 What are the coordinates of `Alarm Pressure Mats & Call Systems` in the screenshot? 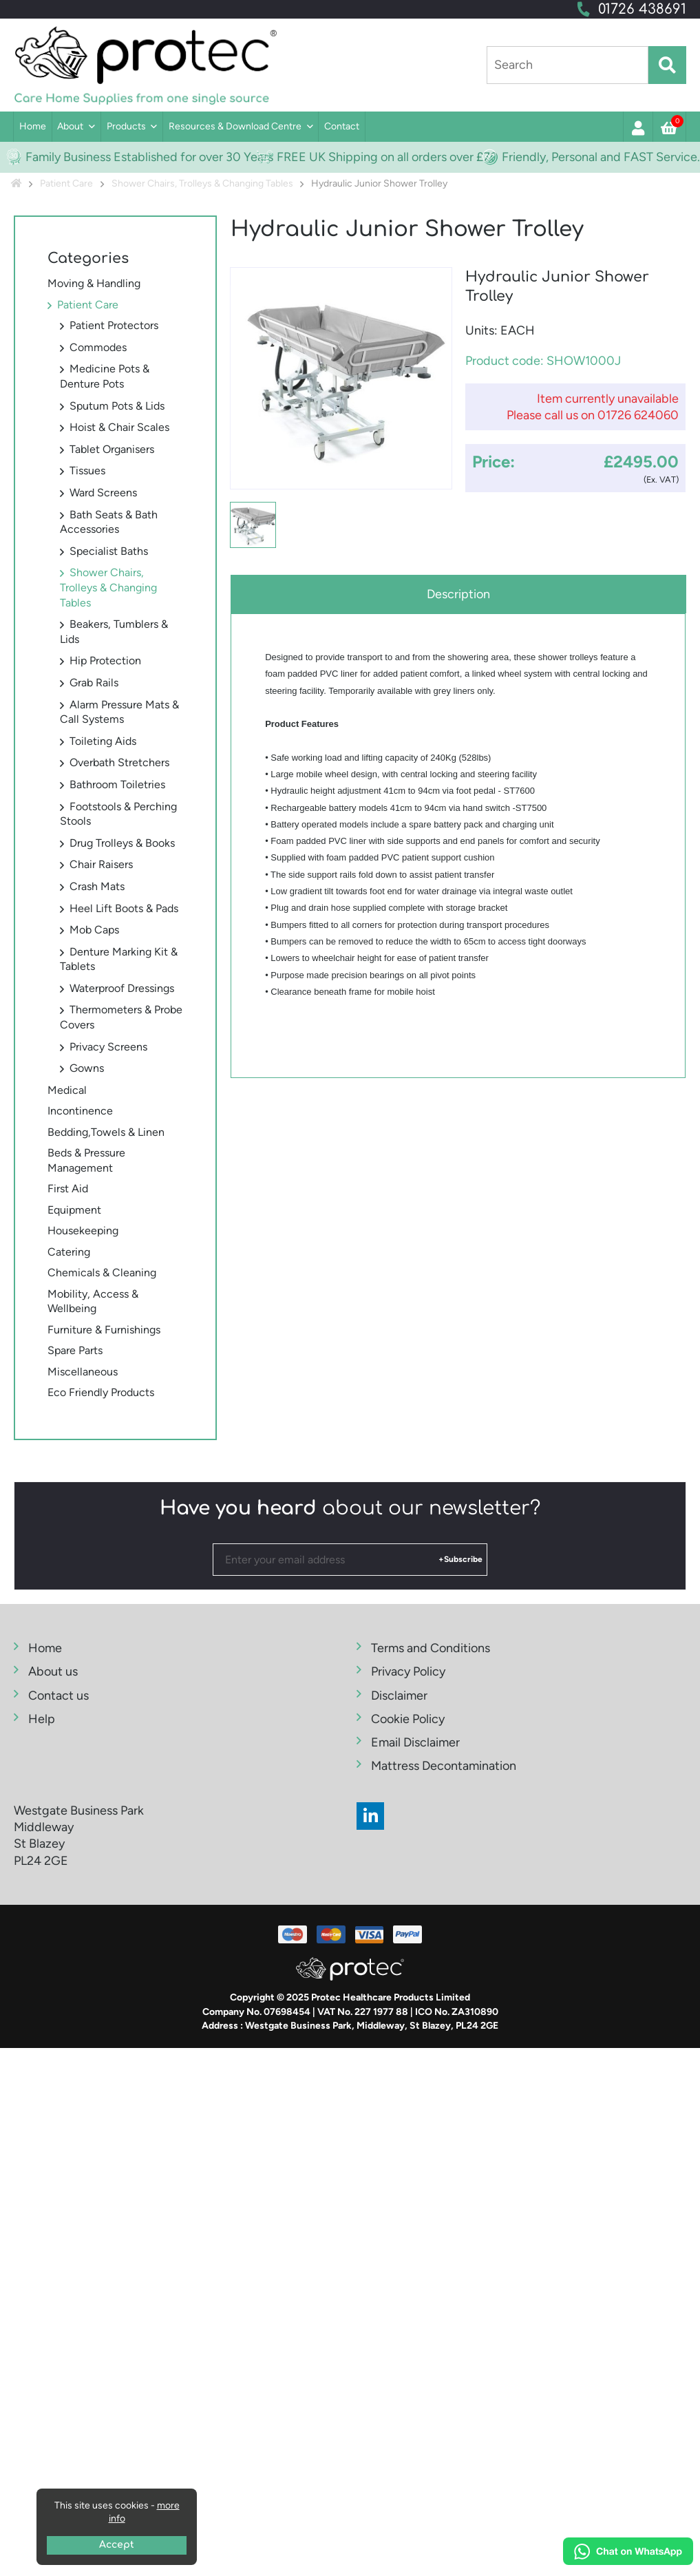 It's located at (119, 712).